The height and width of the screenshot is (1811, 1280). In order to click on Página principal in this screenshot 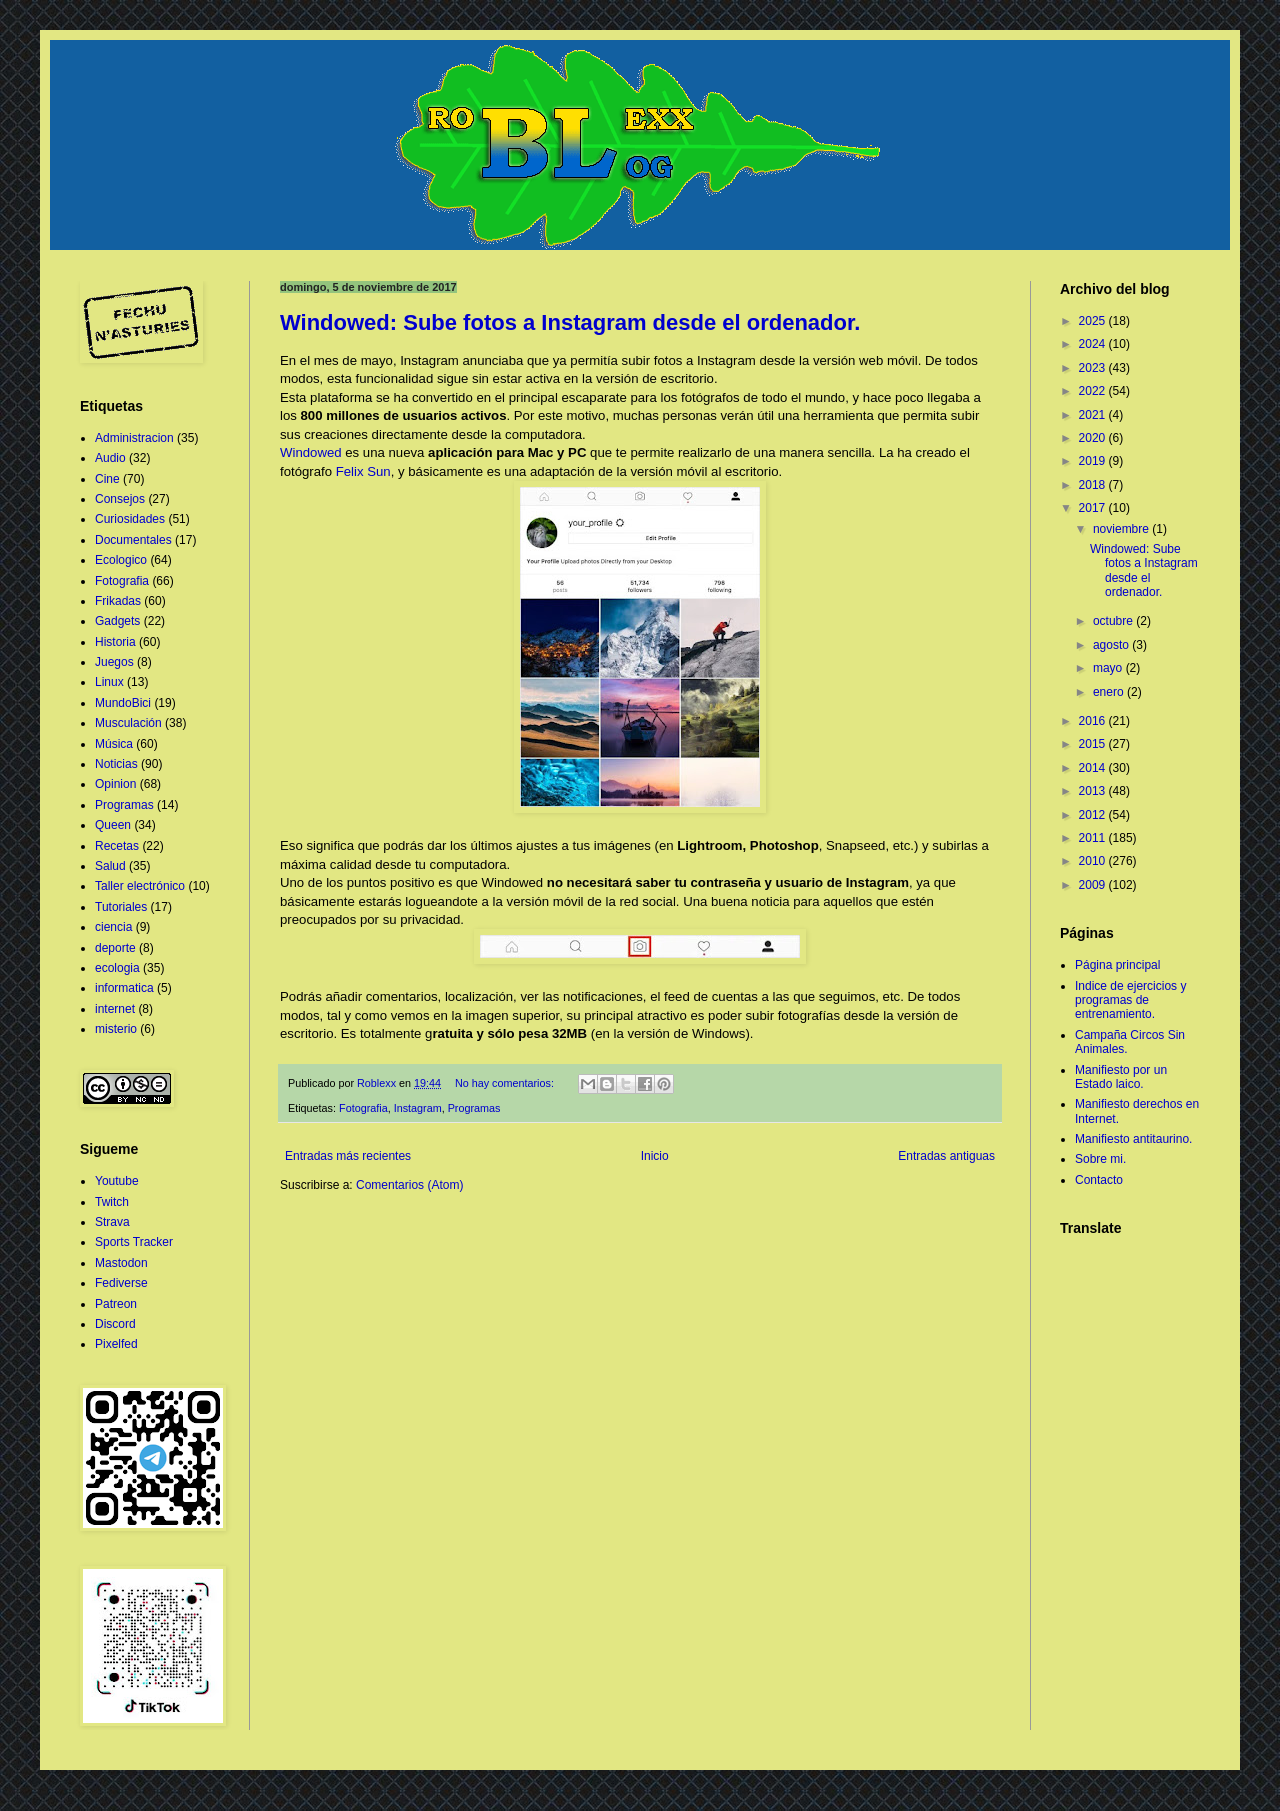, I will do `click(1117, 965)`.